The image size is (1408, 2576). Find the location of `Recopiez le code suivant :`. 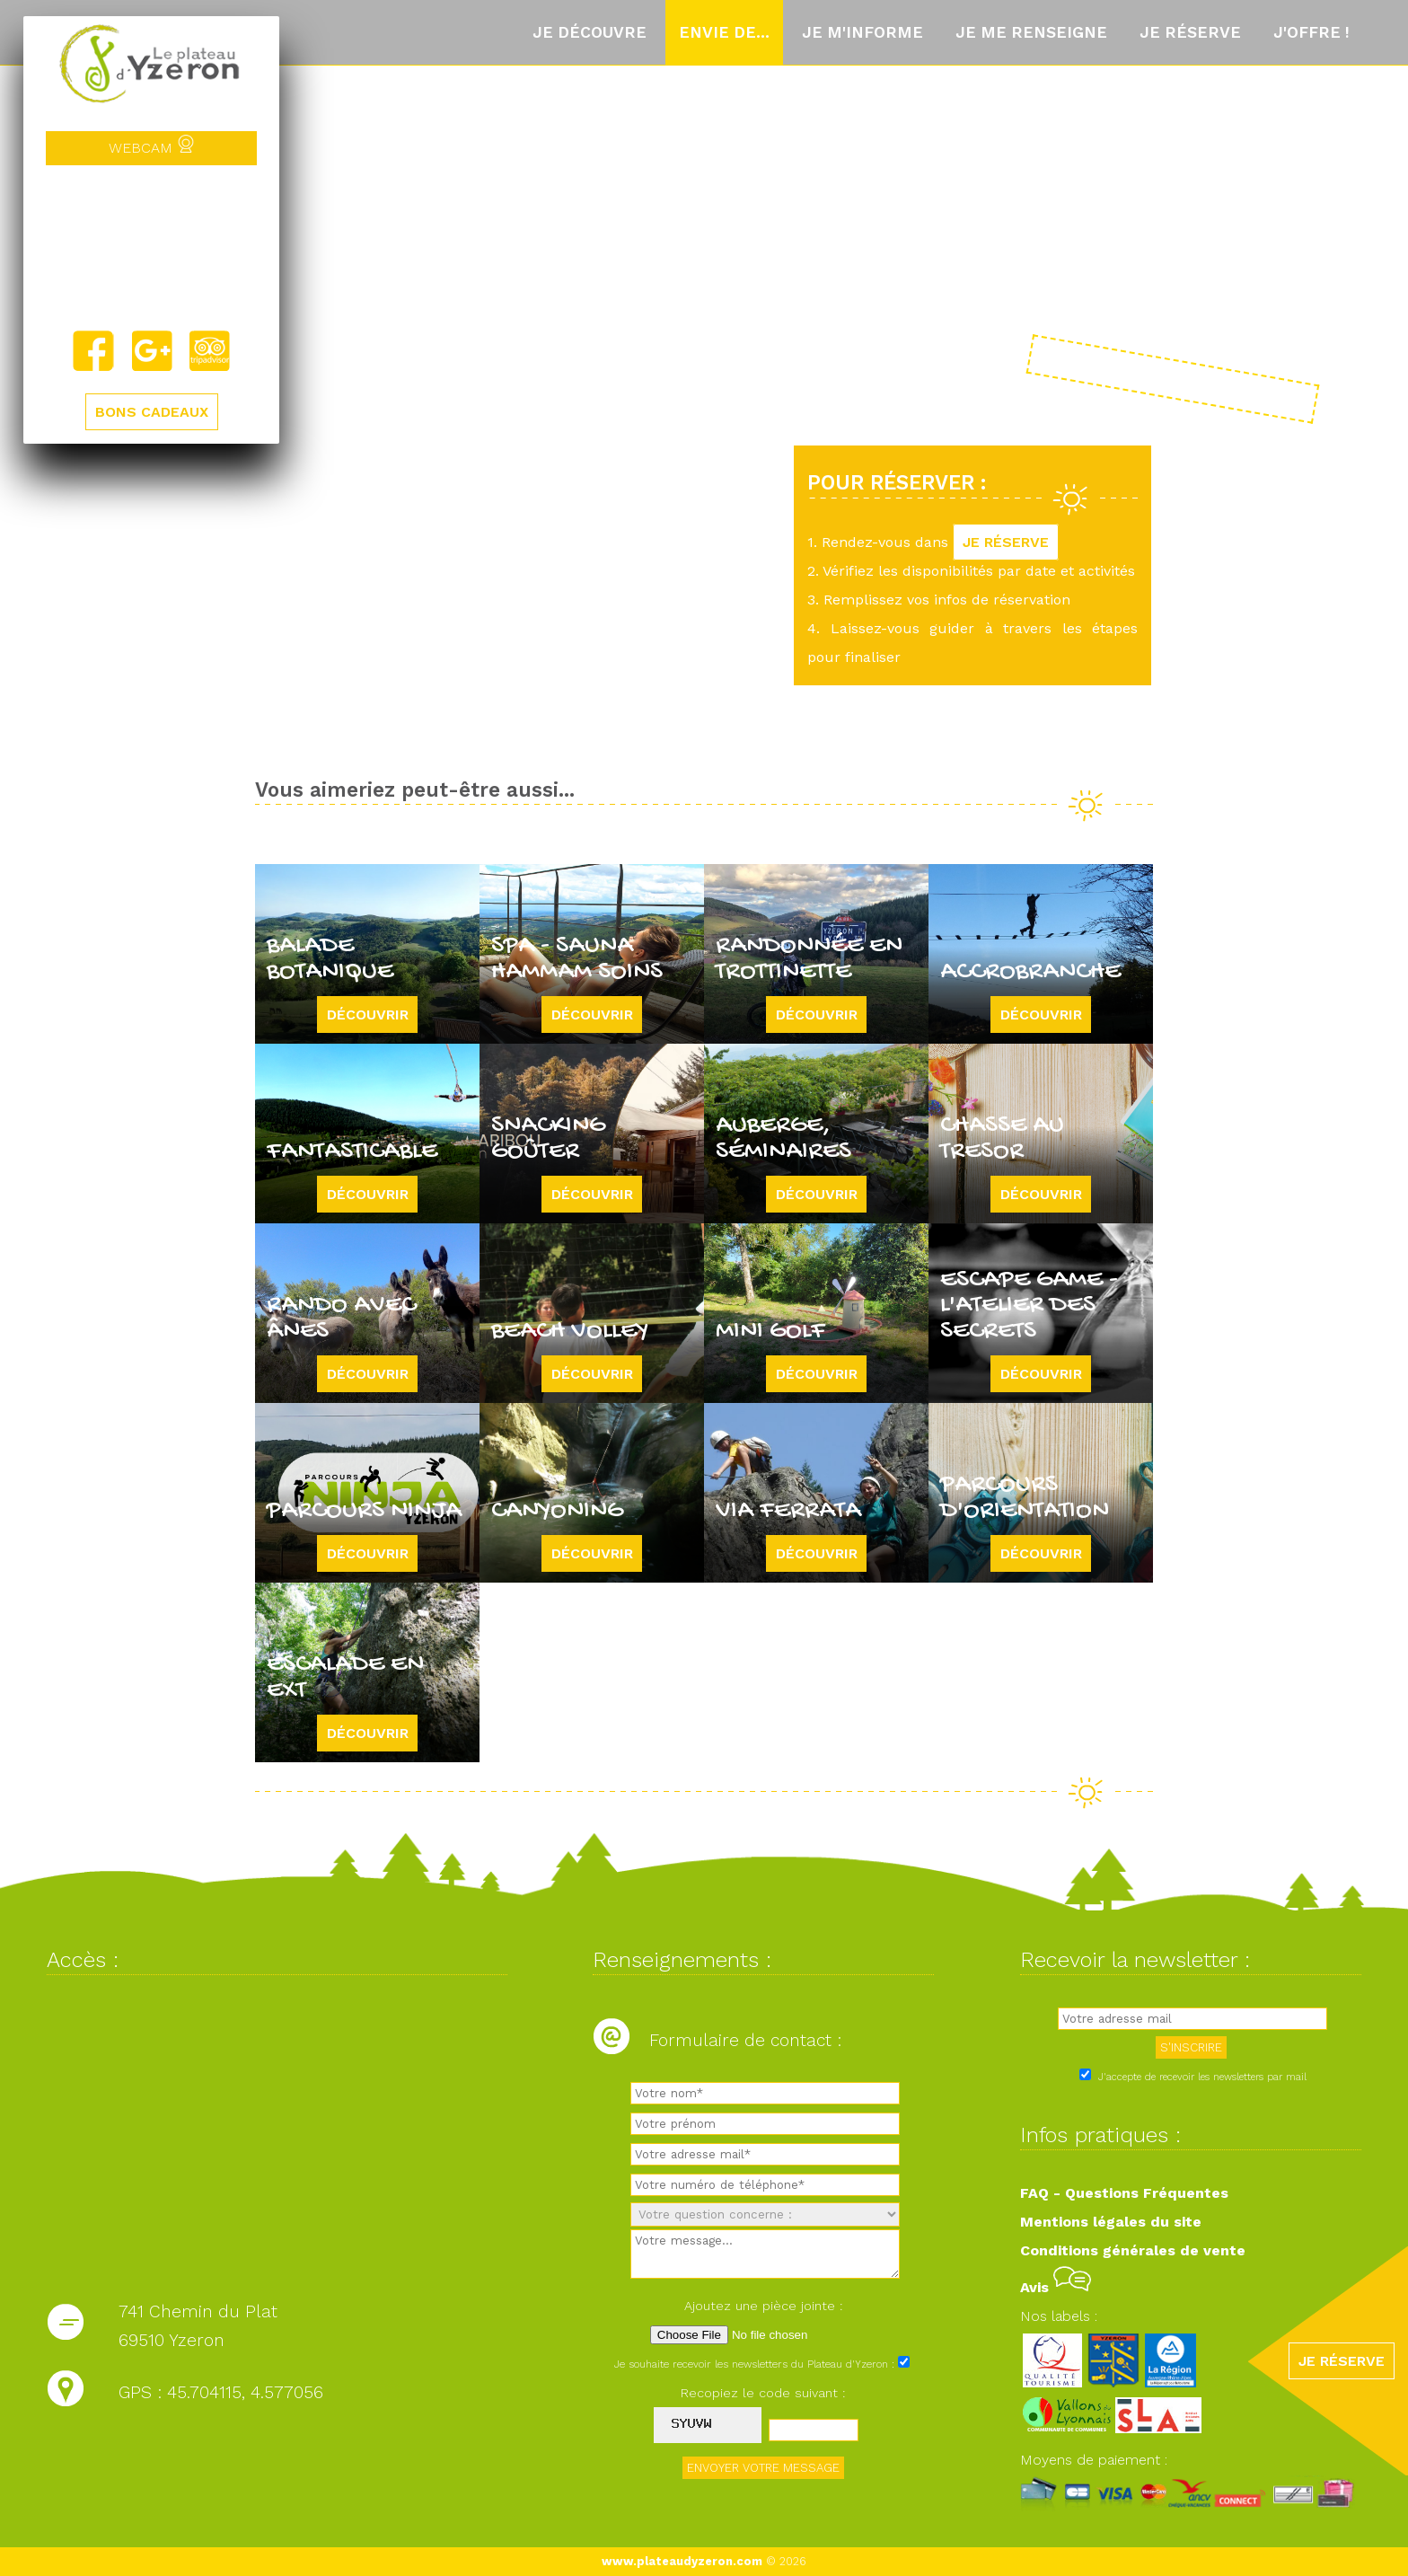

Recopiez le code suivant : is located at coordinates (763, 2393).